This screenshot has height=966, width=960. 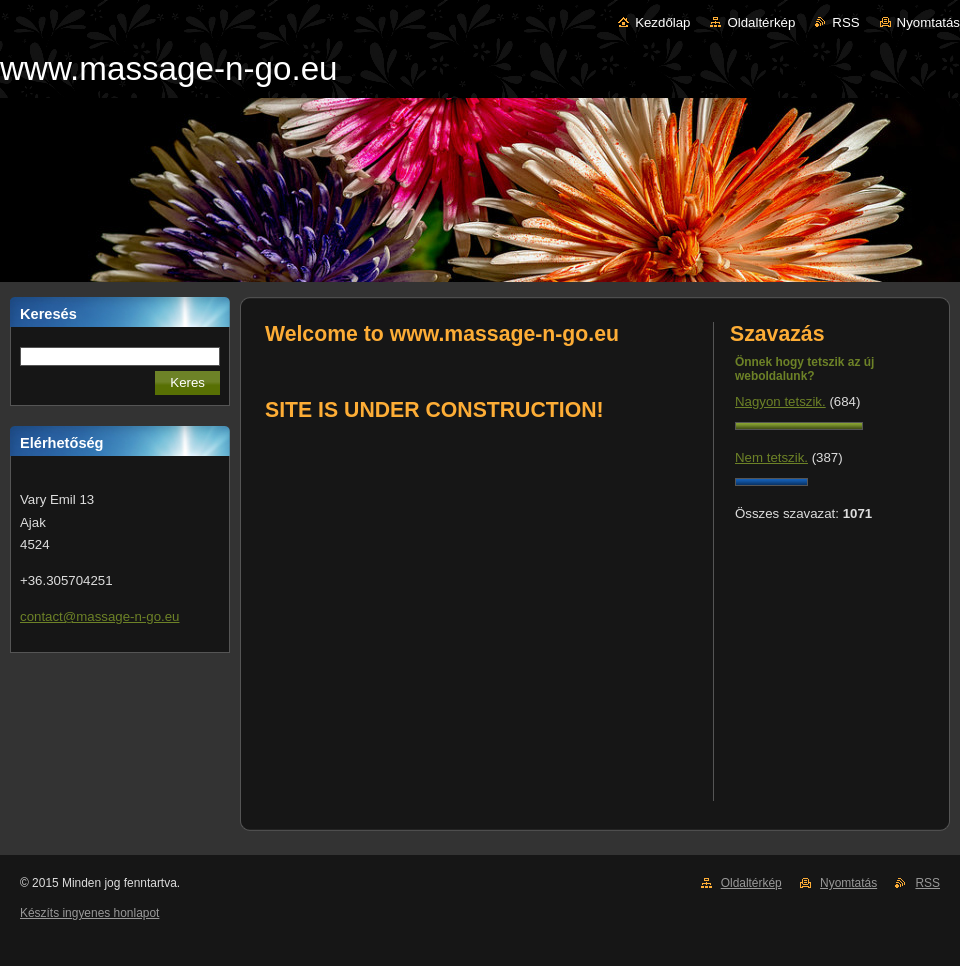 I want to click on Kezdőlap, so click(x=662, y=22).